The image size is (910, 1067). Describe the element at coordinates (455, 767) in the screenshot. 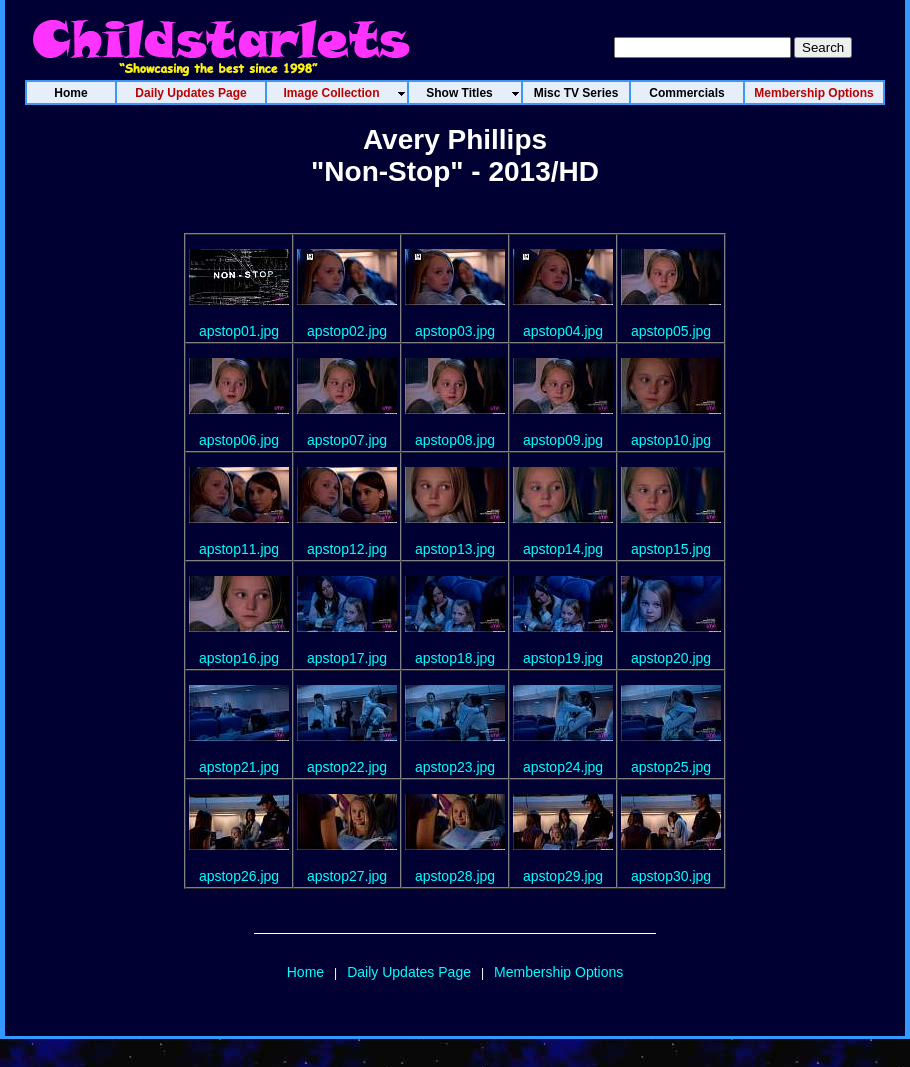

I see `apstop23.jpg` at that location.